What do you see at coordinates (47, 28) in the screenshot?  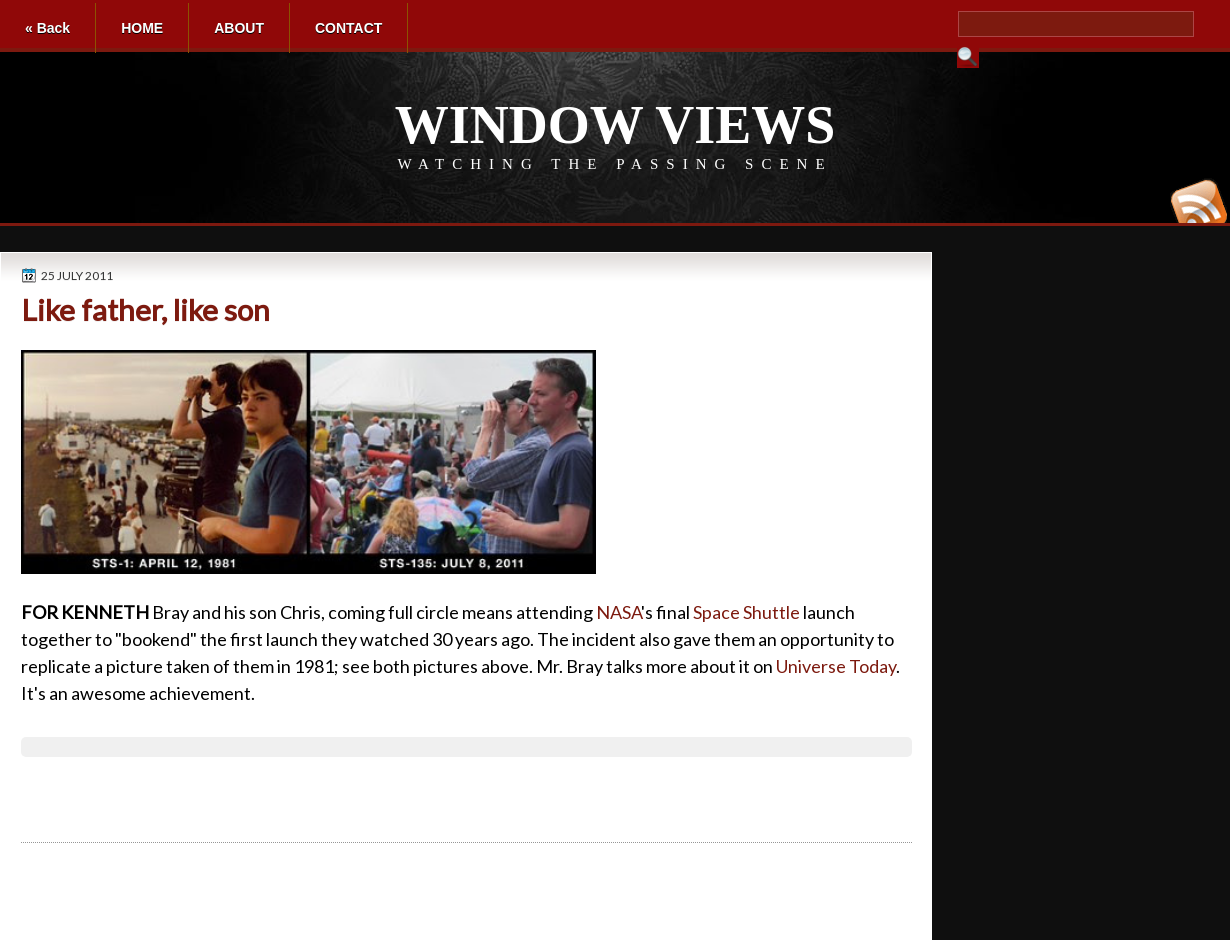 I see `« Back` at bounding box center [47, 28].